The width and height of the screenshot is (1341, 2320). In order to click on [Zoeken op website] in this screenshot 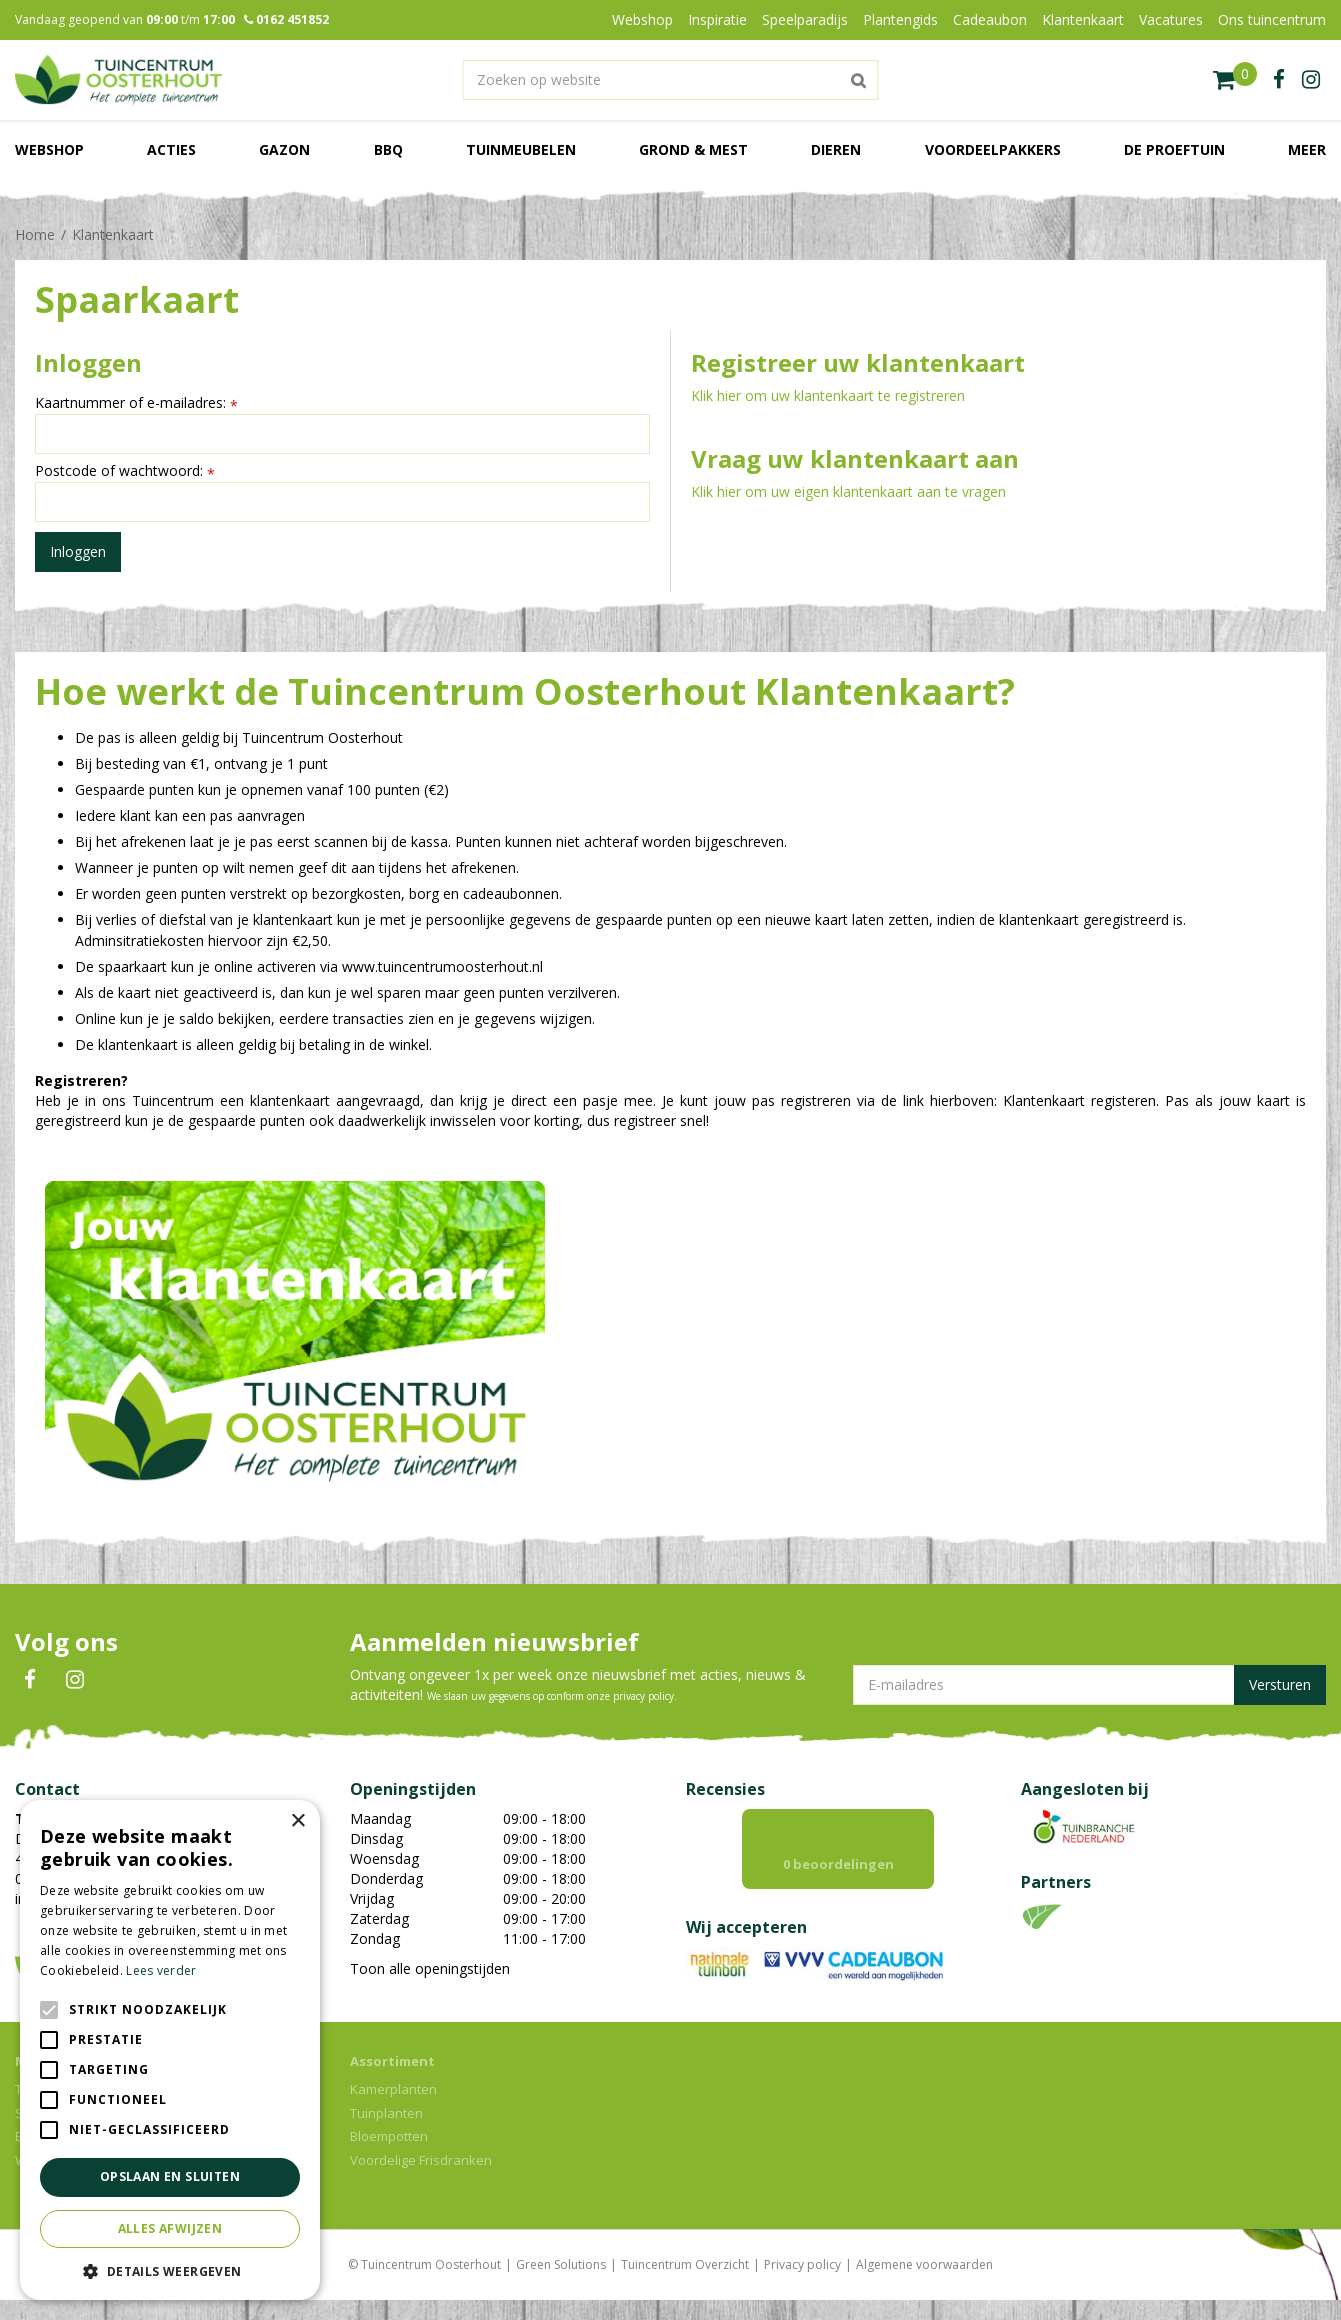, I will do `click(670, 80)`.